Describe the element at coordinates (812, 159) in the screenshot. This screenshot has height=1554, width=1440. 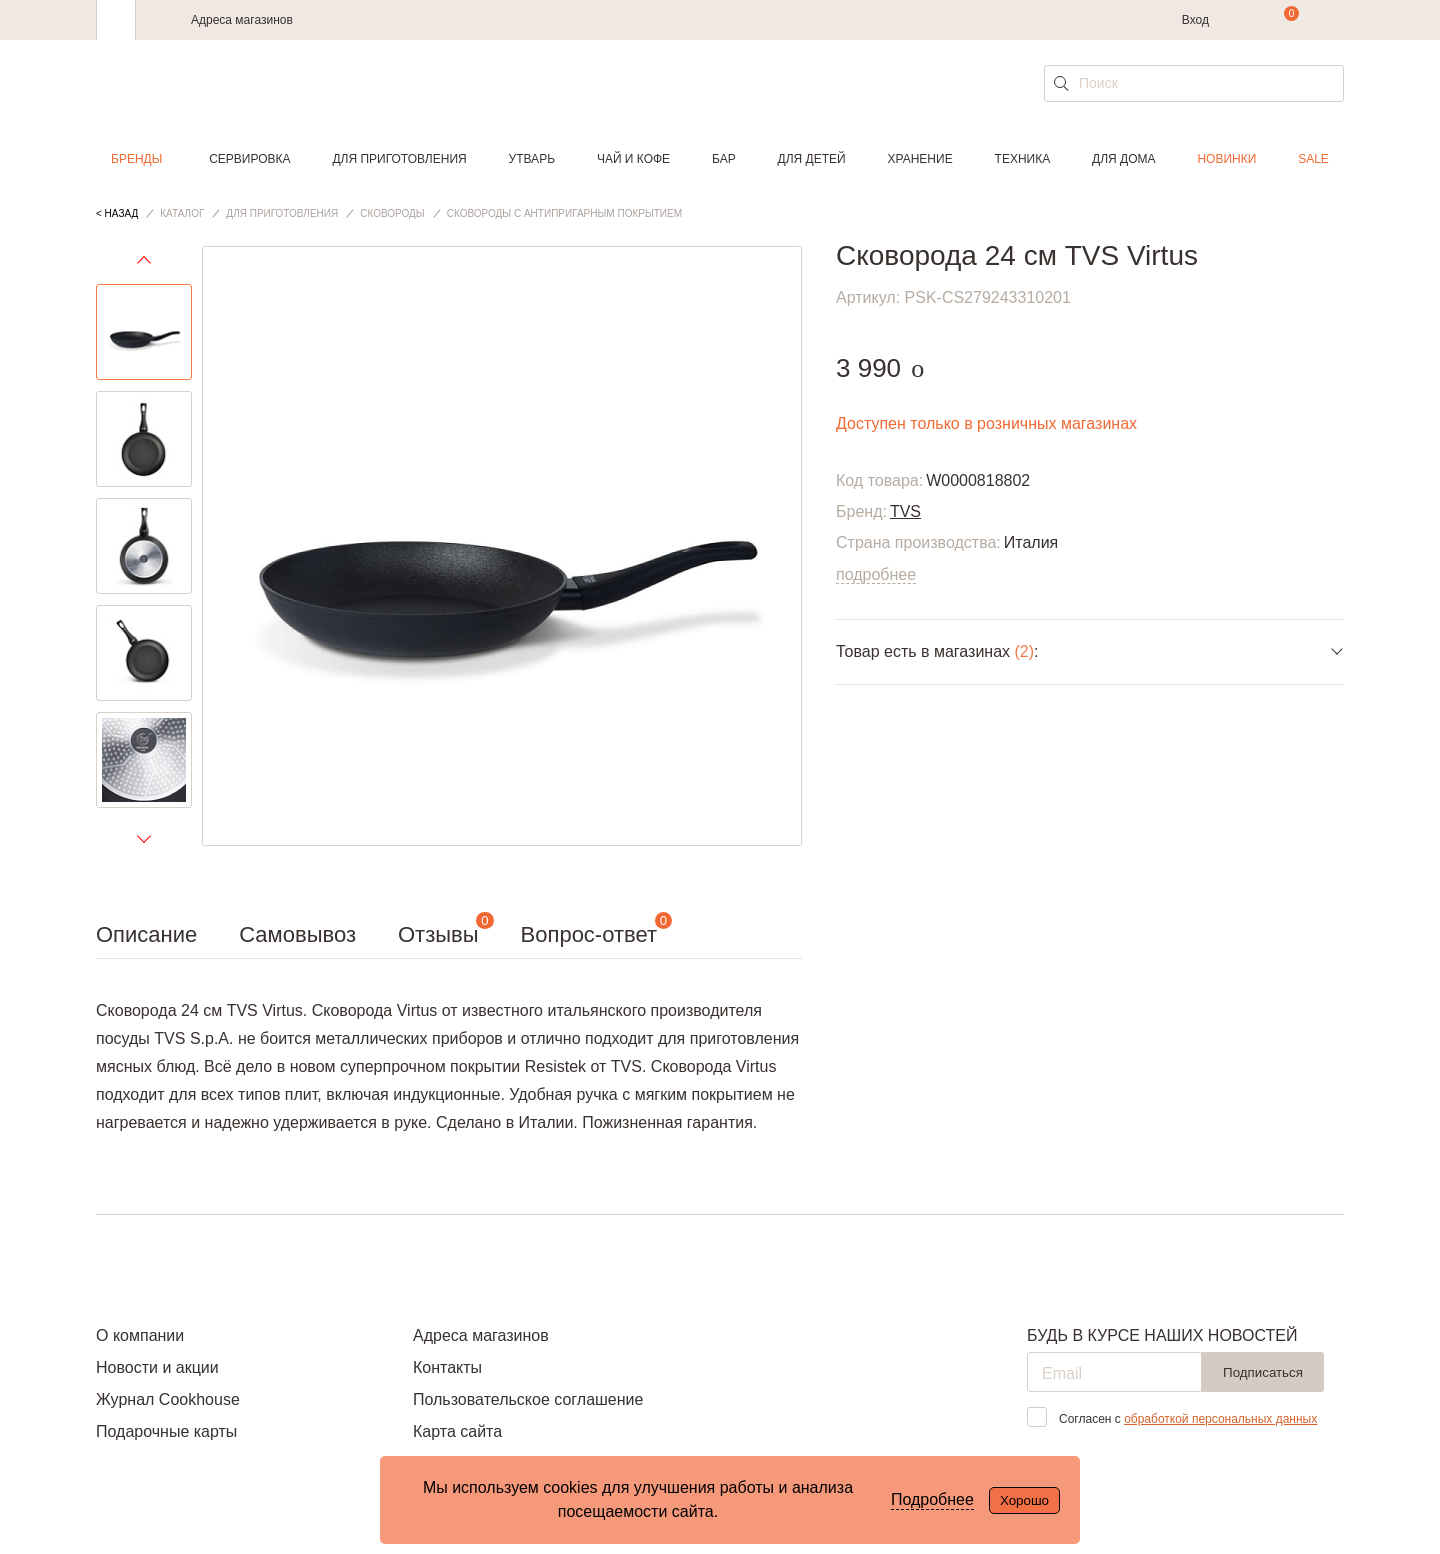
I see `Для детей` at that location.